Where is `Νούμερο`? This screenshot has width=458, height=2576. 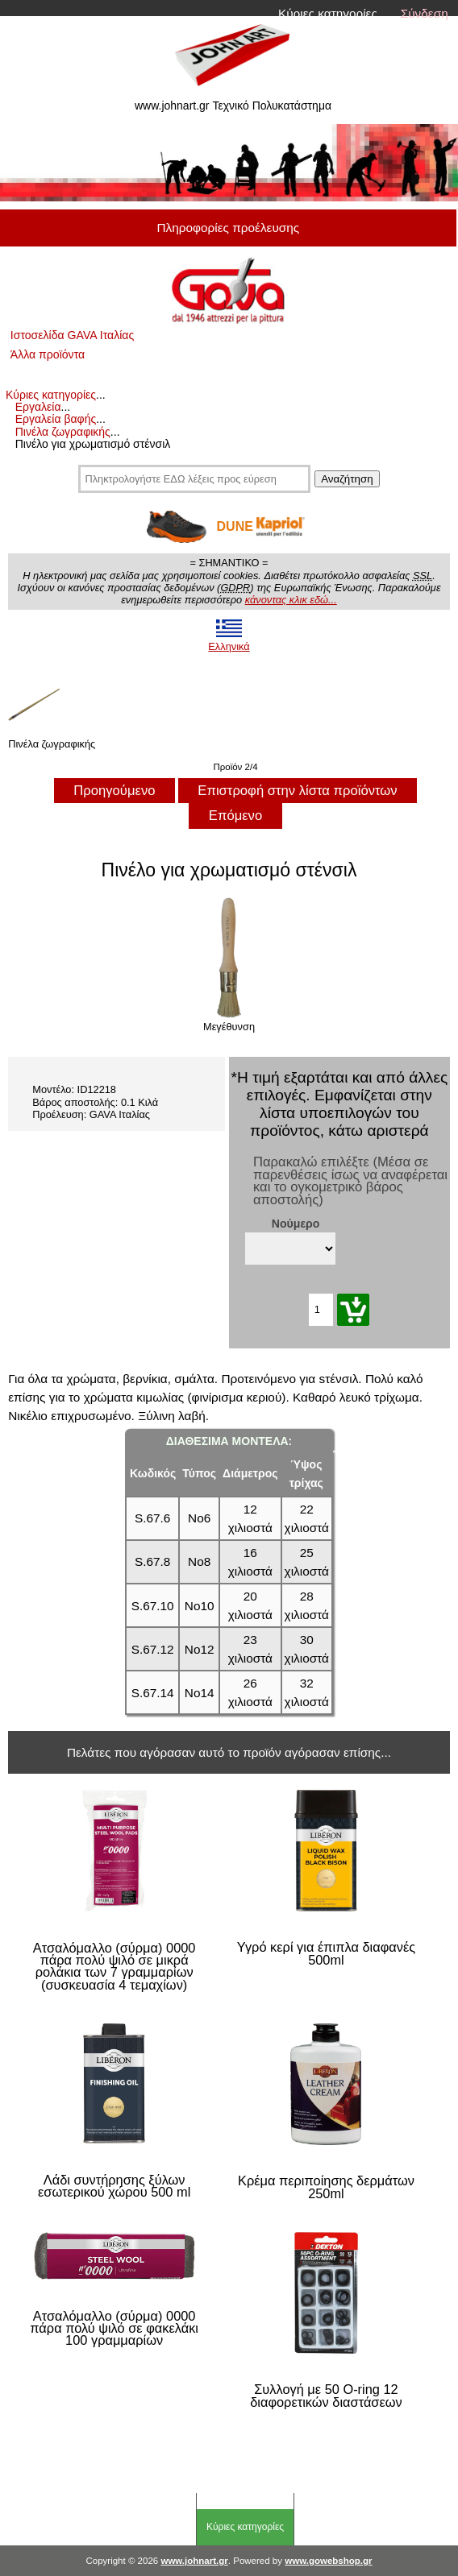
Νούμερο is located at coordinates (296, 1223).